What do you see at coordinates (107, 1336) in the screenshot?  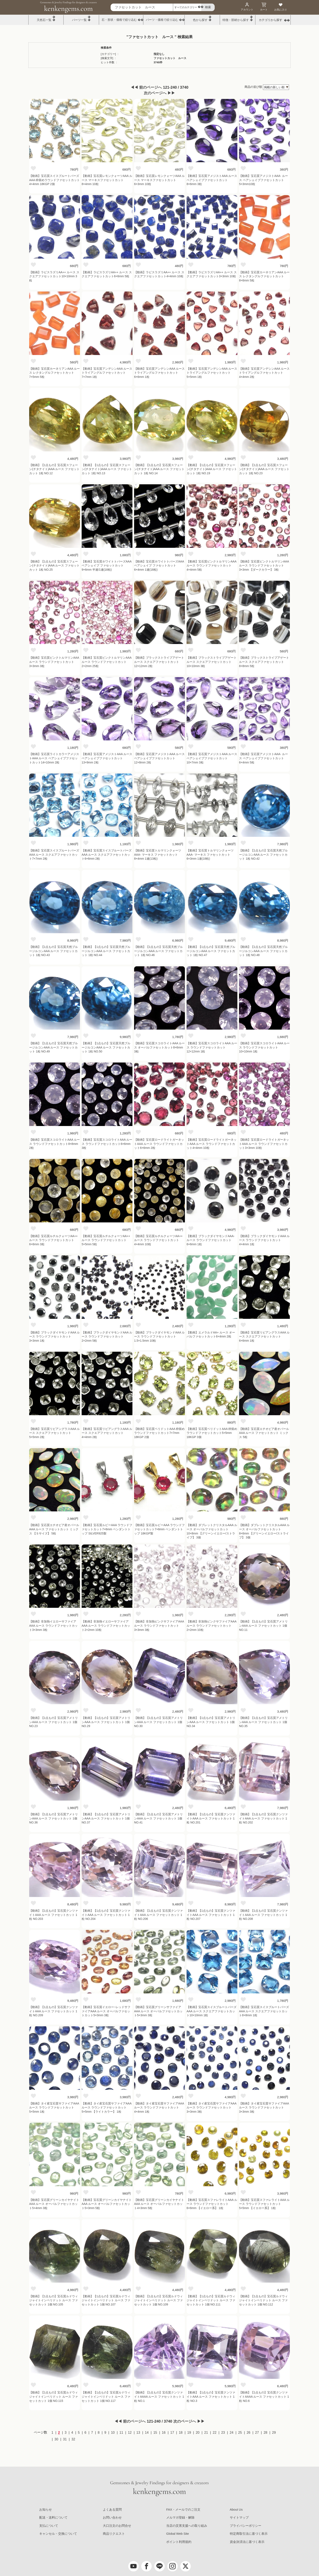 I see `【動画】ブラックダイヤモンドAAA ルース ラウンドファセットカット2×2mm 5粒` at bounding box center [107, 1336].